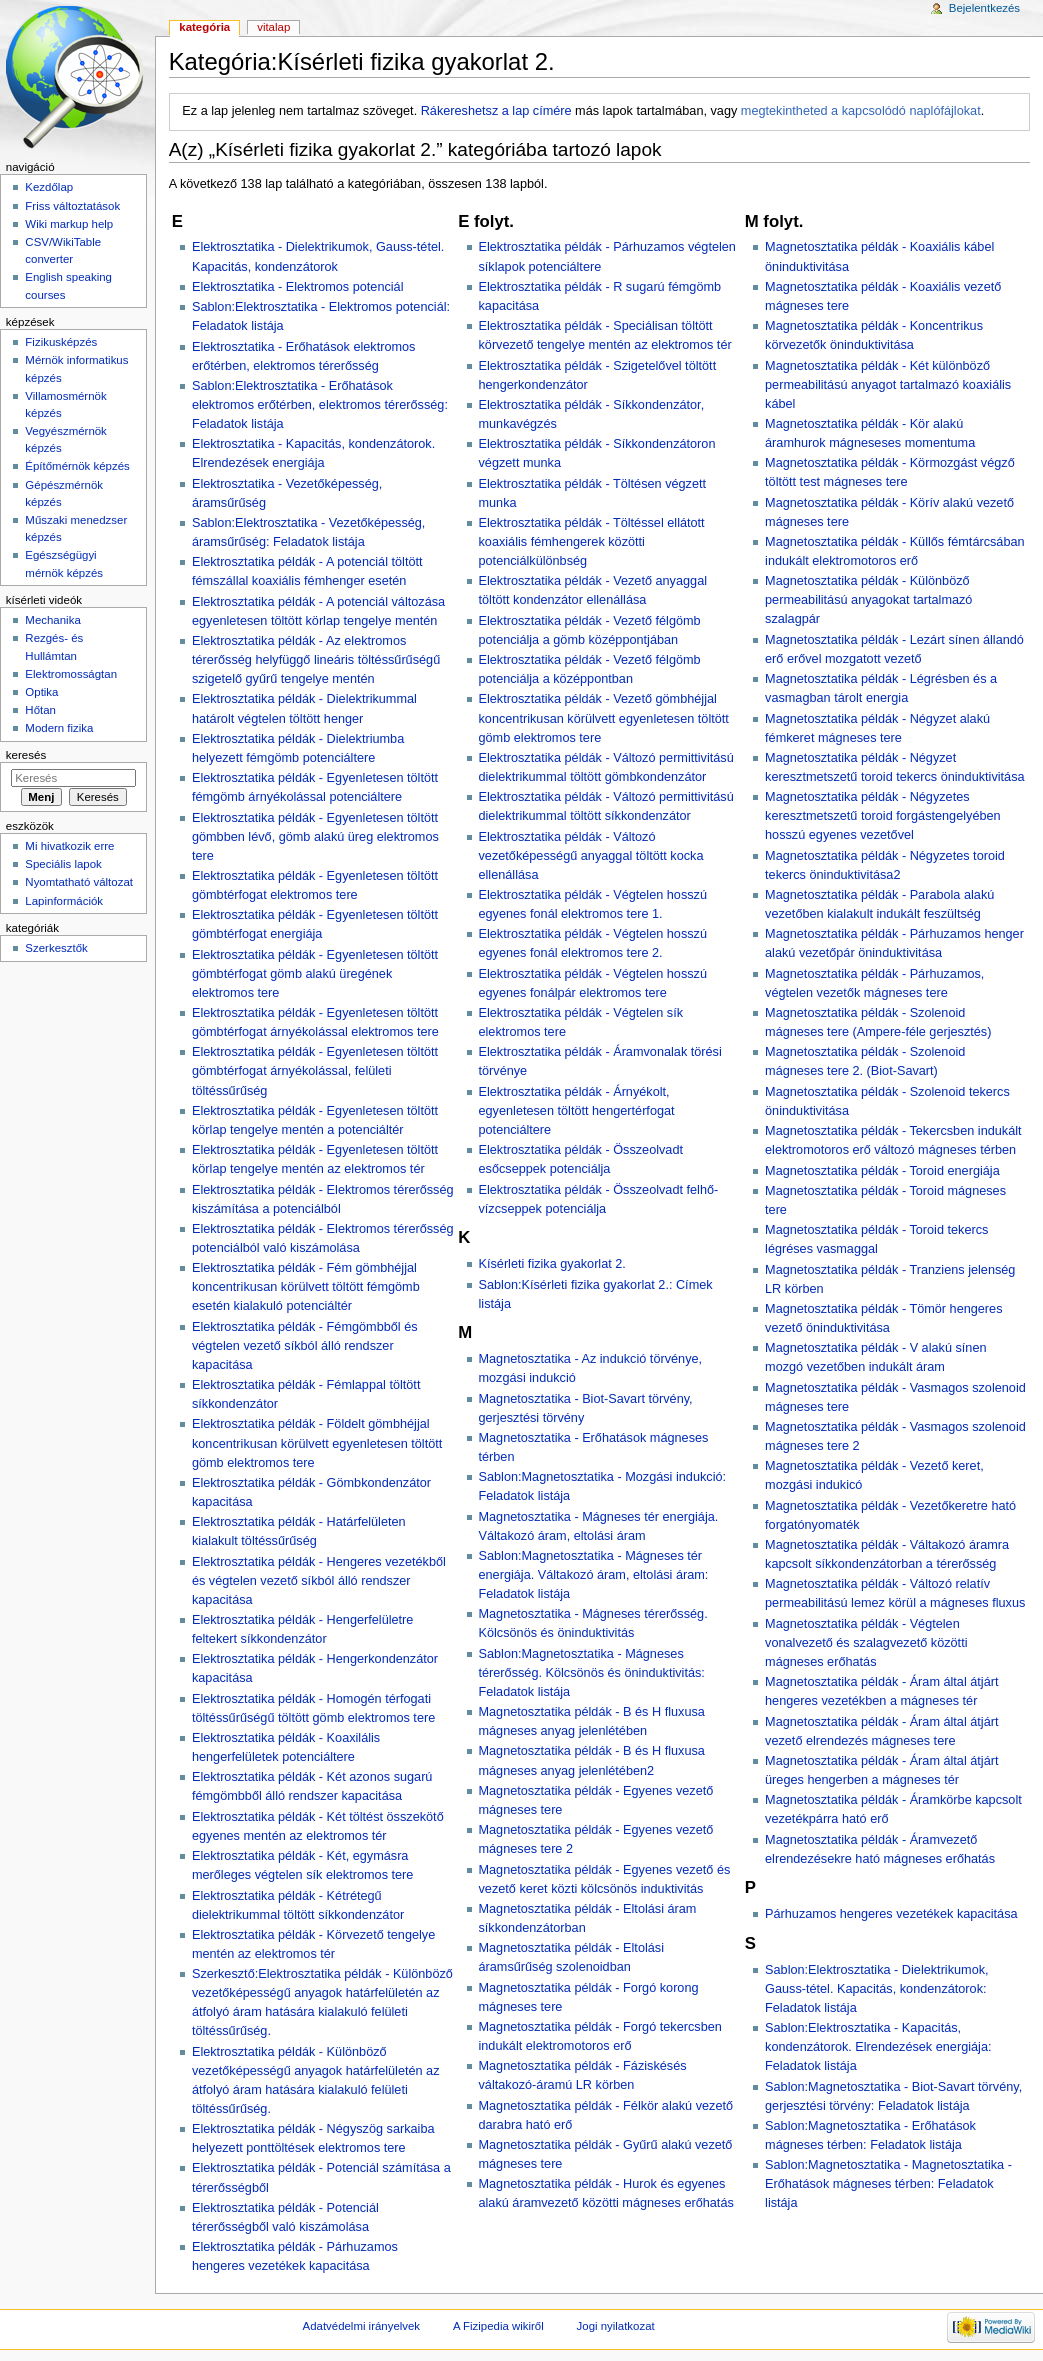  Describe the element at coordinates (888, 385) in the screenshot. I see `Magnetosztatika példák - Két különböző permeabilitású anyagot tartalmazó koaxiális kábel` at that location.